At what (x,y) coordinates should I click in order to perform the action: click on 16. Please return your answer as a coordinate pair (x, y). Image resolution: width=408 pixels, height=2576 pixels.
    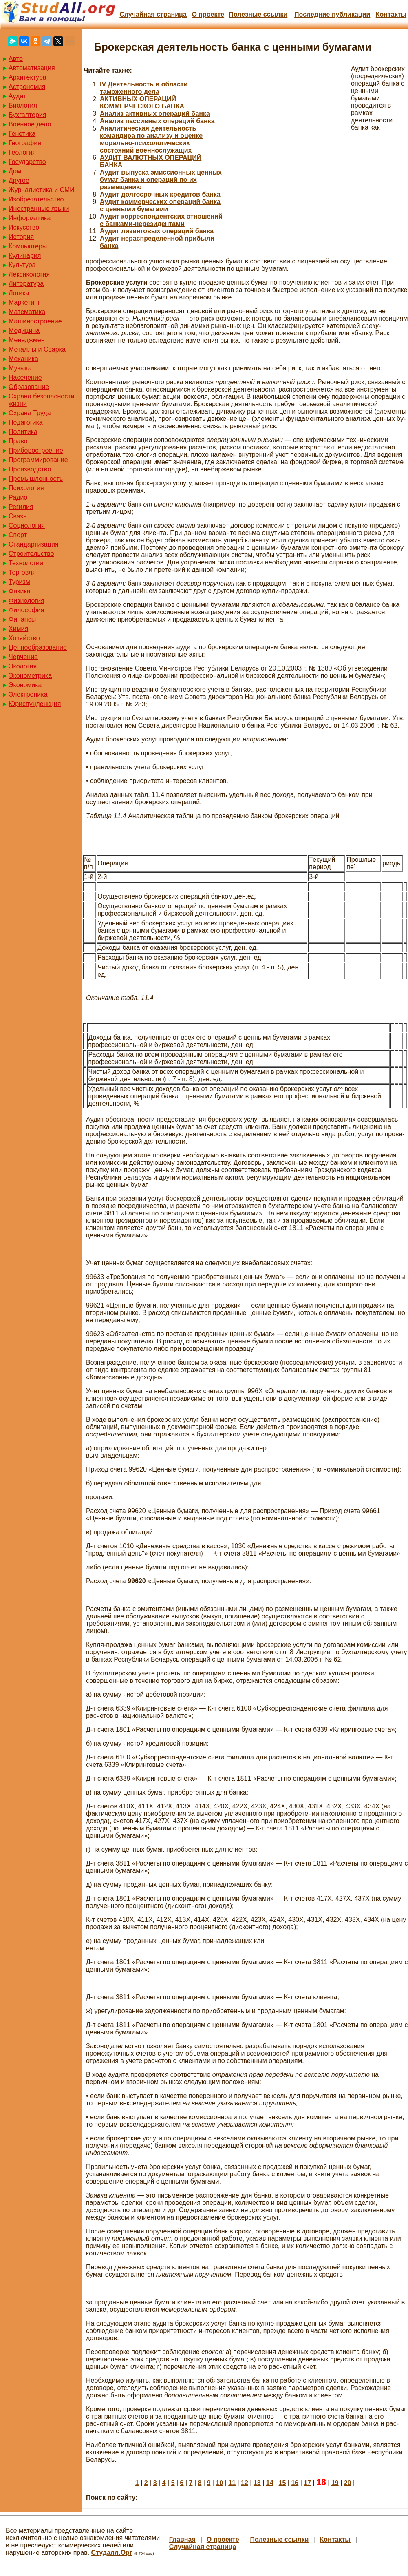
    Looking at the image, I should click on (294, 2482).